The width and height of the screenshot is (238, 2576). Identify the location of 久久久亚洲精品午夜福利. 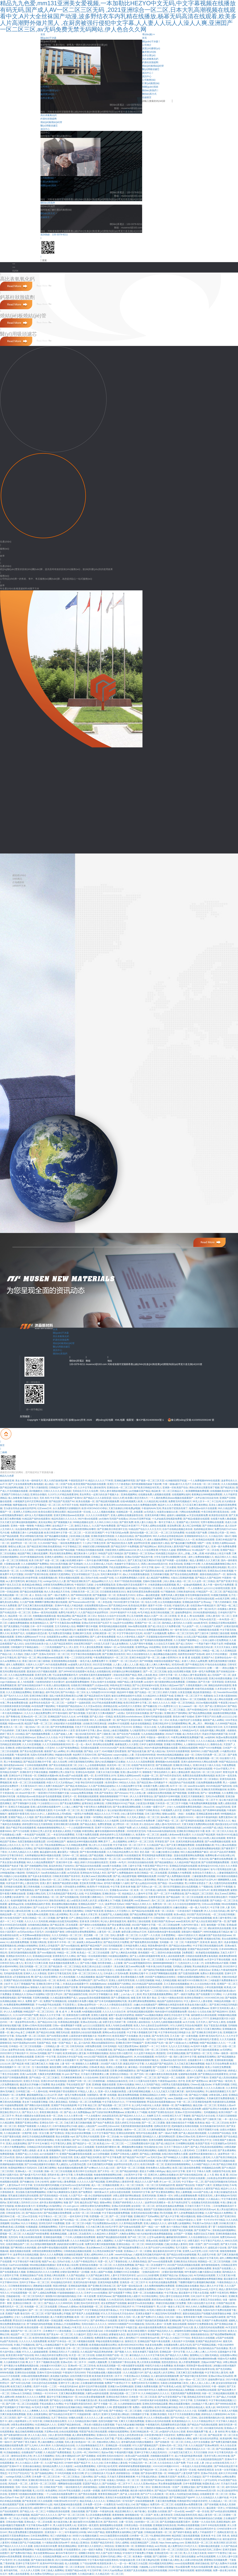
(16, 2279).